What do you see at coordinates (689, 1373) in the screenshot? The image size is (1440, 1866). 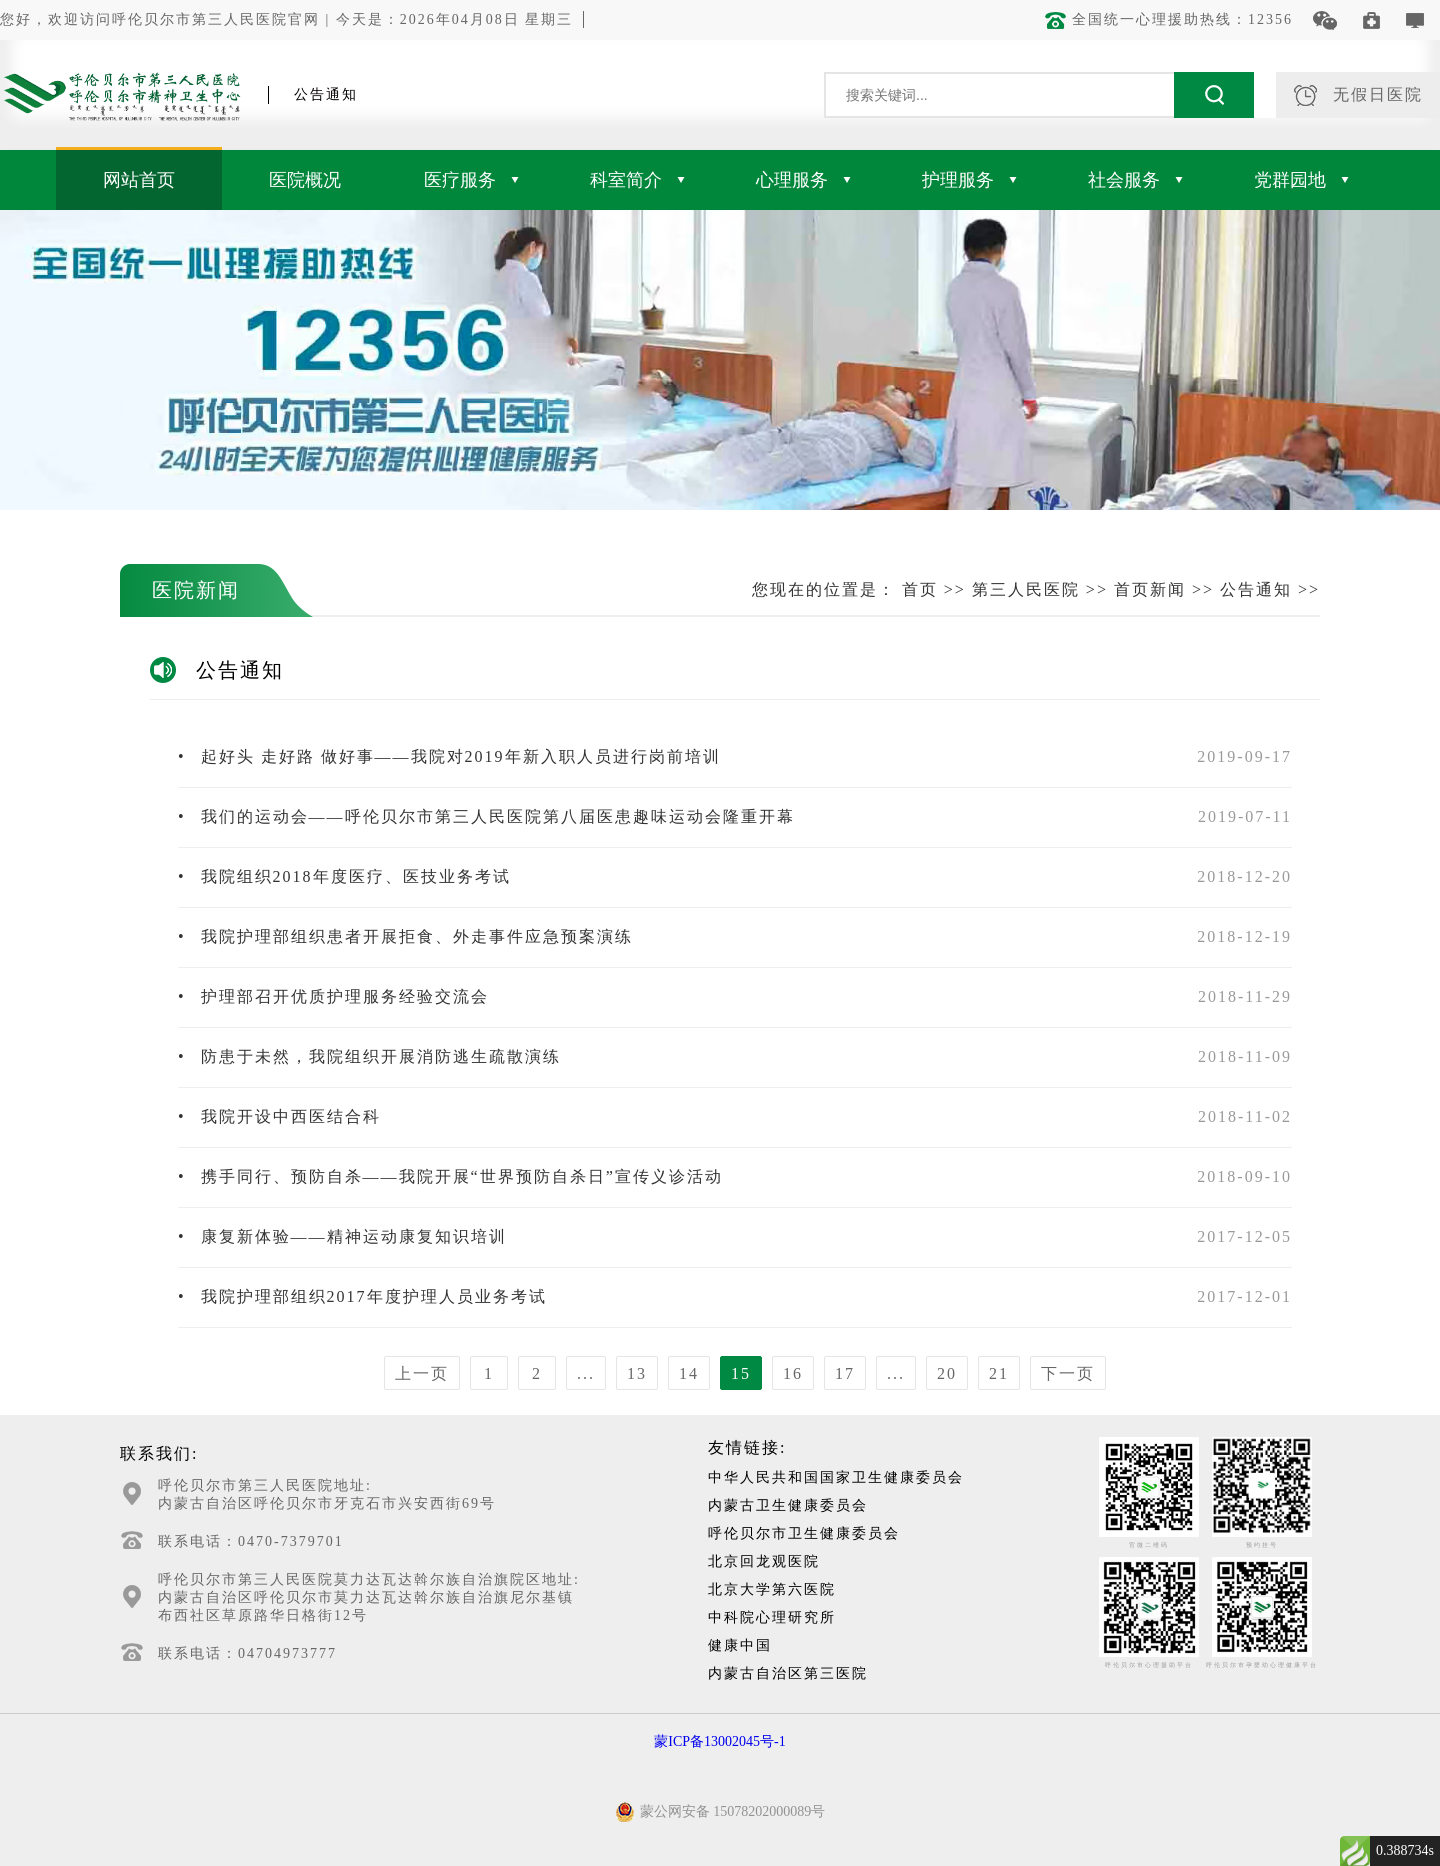 I see `14` at bounding box center [689, 1373].